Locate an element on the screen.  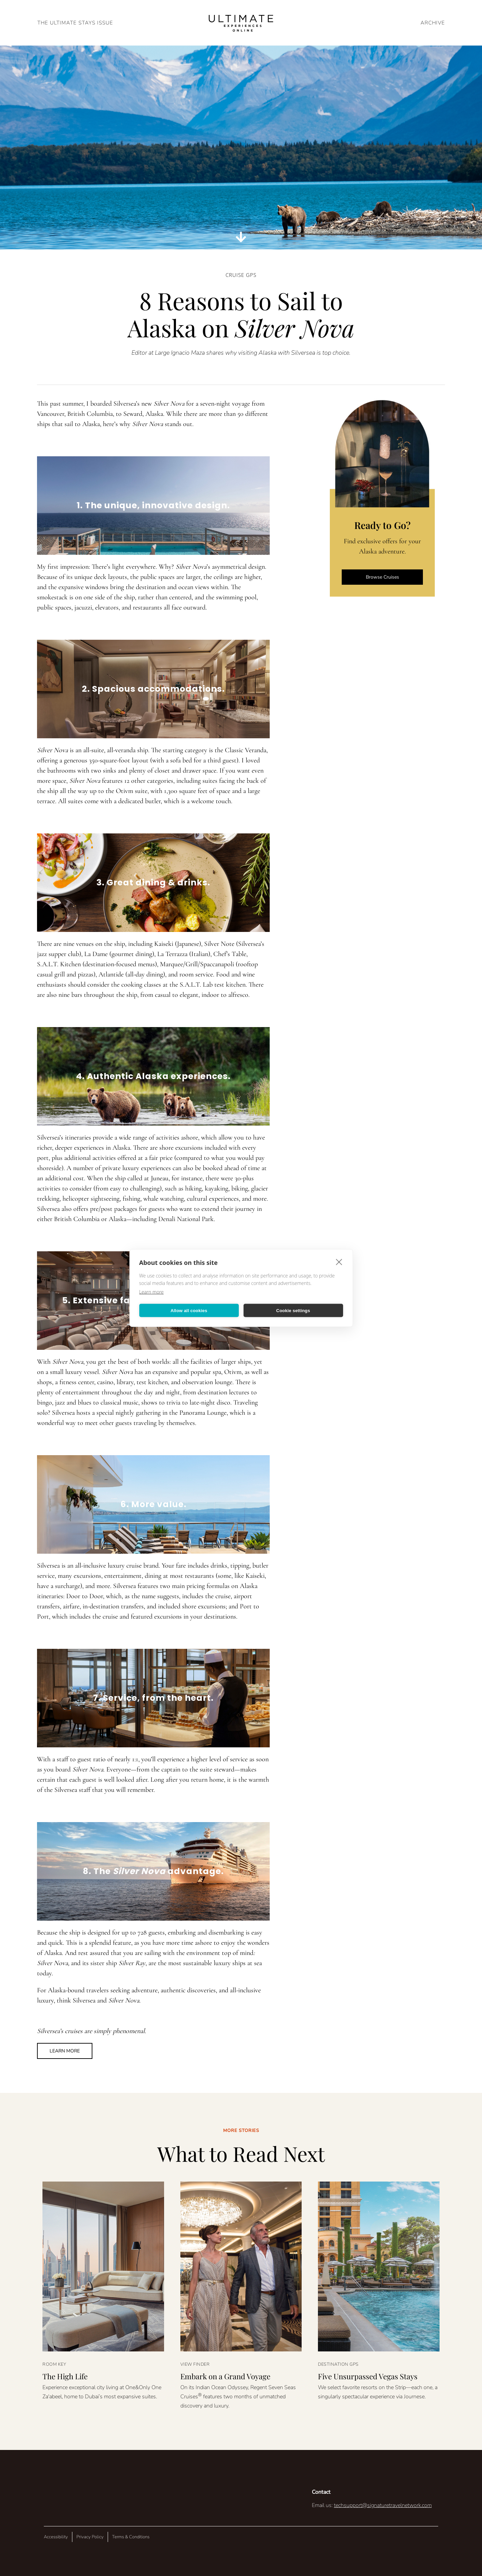
Cookie settings is located at coordinates (293, 1310).